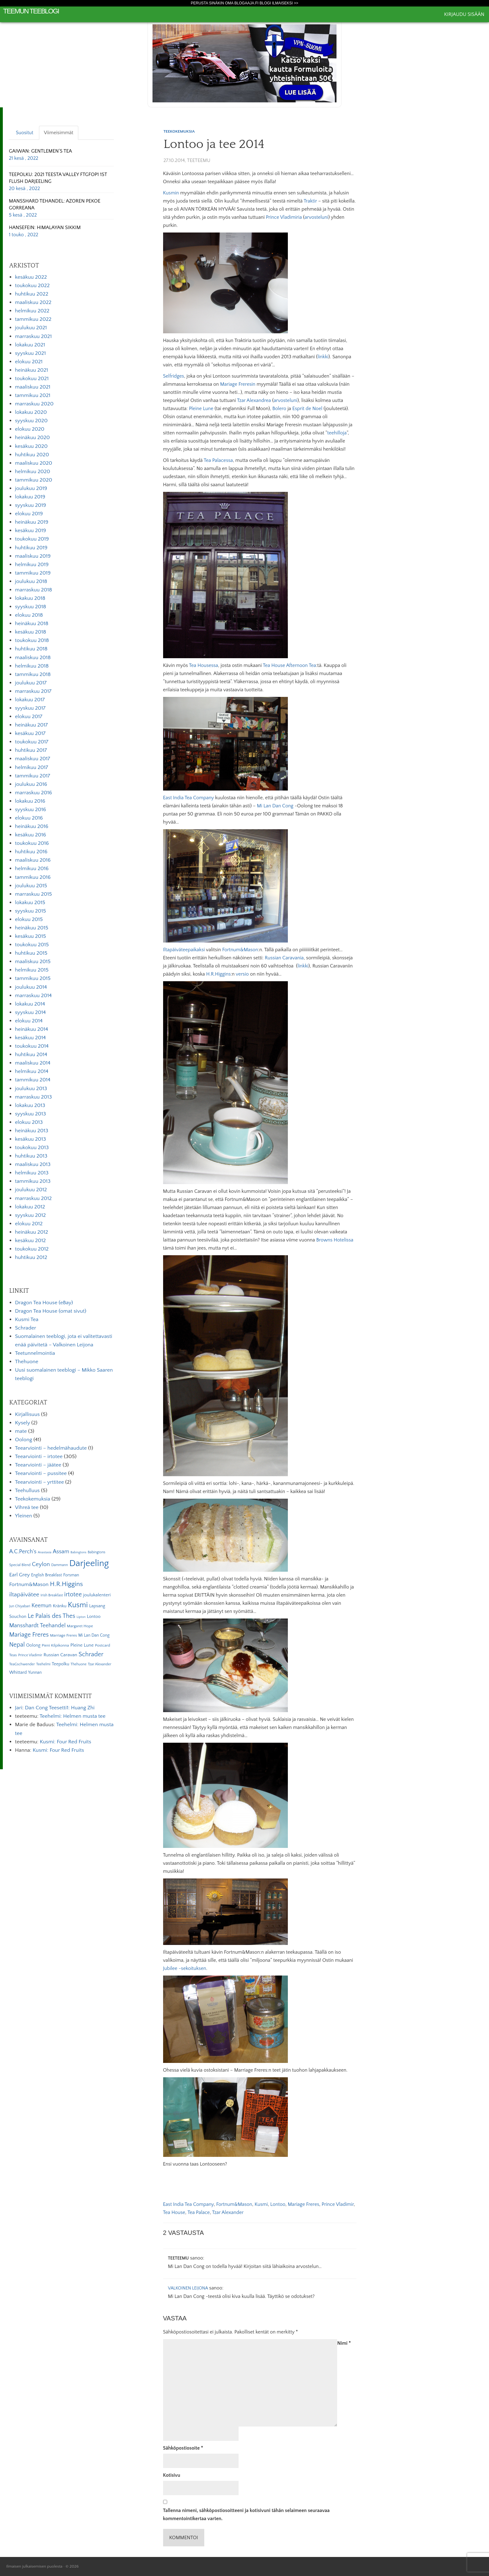 This screenshot has height=2576, width=489. What do you see at coordinates (55, 1645) in the screenshot?
I see `Pieni Kilpikonna [Pieni Kilpikonna (6 kohdetta)]` at bounding box center [55, 1645].